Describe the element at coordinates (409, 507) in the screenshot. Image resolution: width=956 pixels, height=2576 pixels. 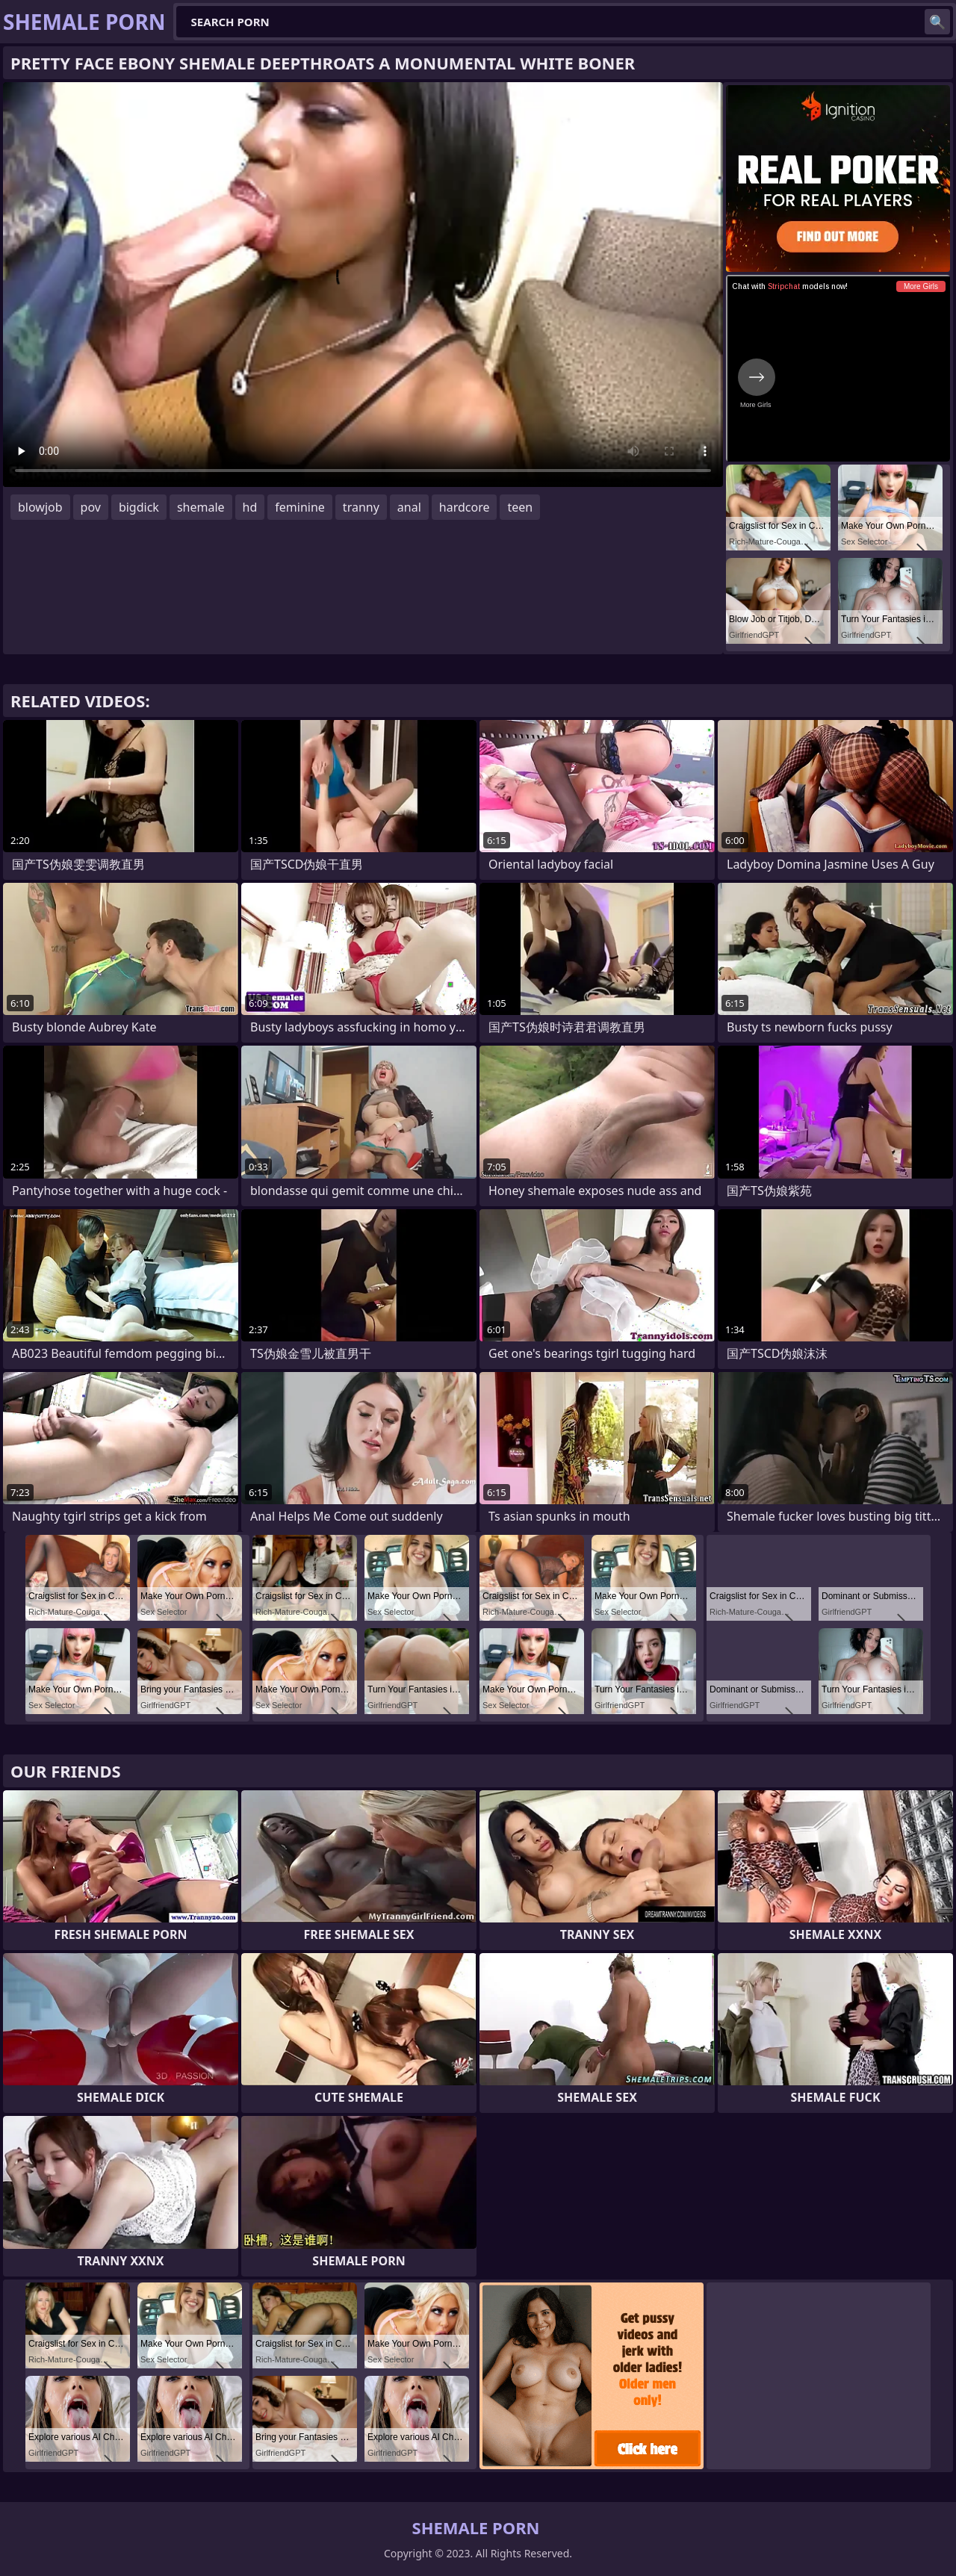
I see `anal` at that location.